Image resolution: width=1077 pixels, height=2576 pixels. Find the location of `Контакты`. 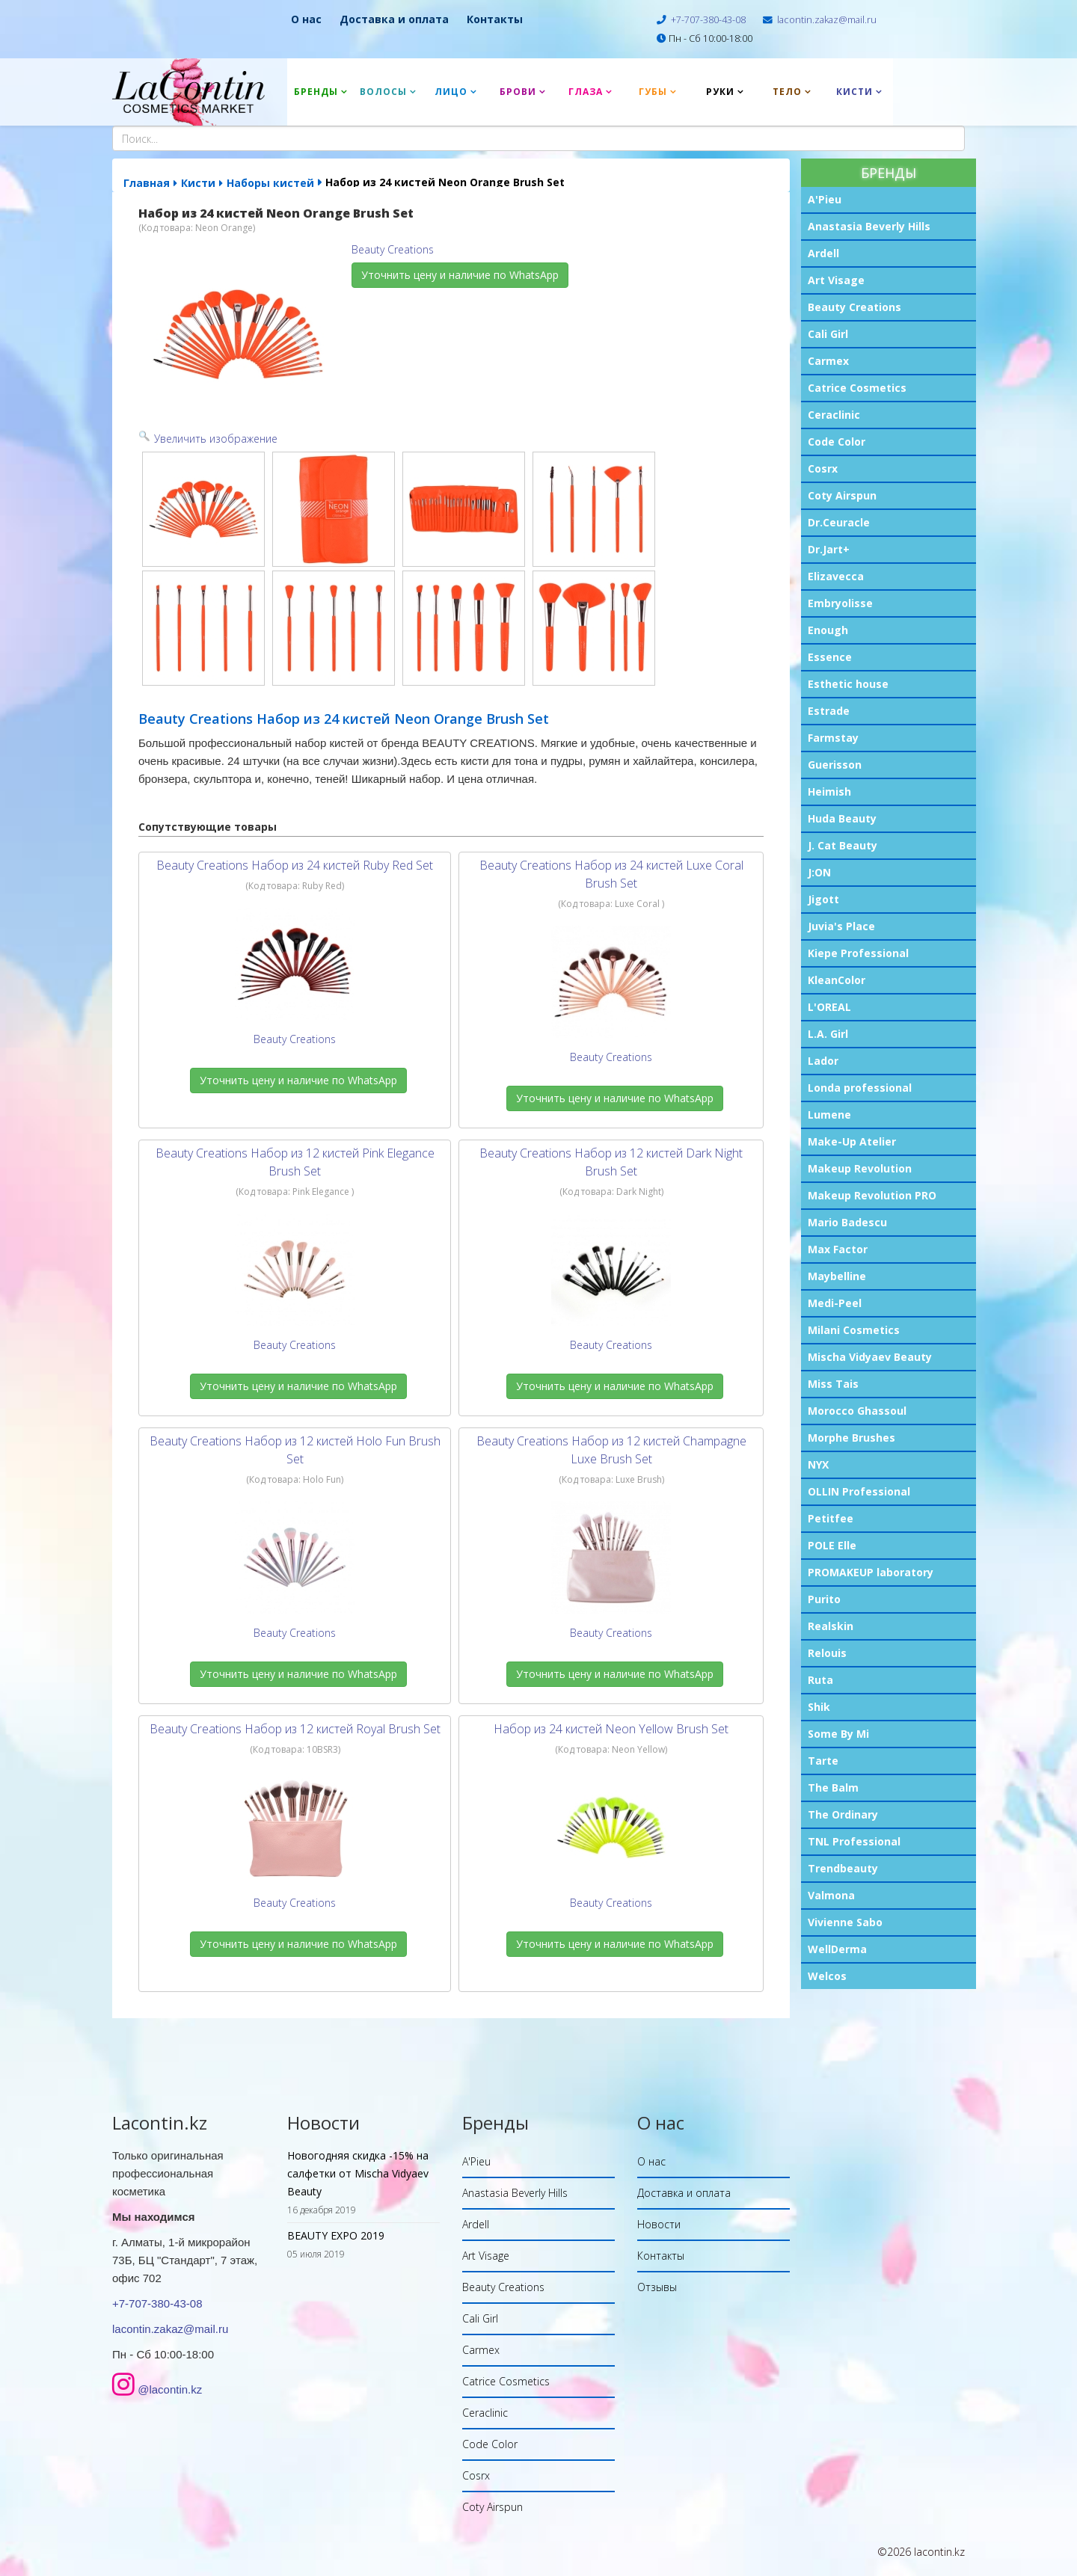

Контакты is located at coordinates (495, 19).